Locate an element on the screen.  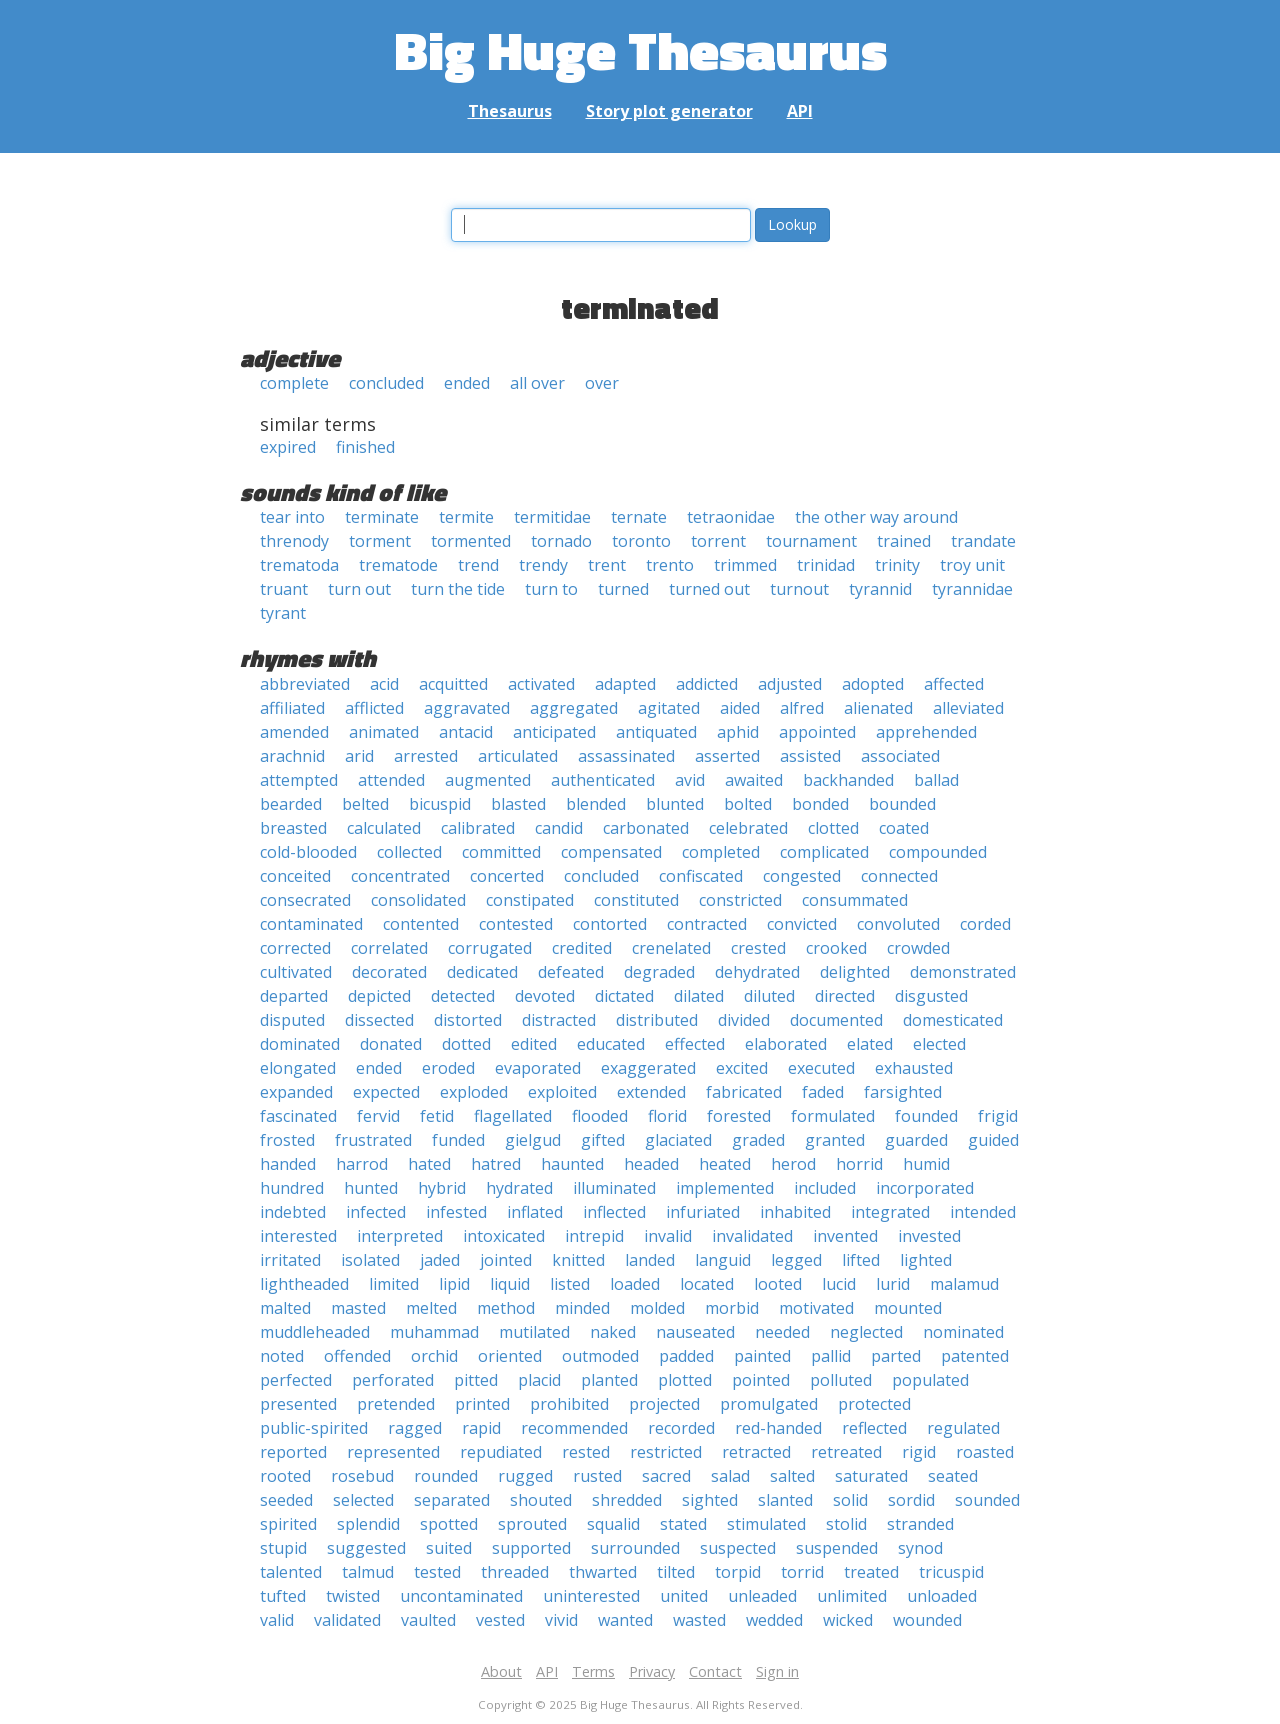
trent is located at coordinates (607, 565).